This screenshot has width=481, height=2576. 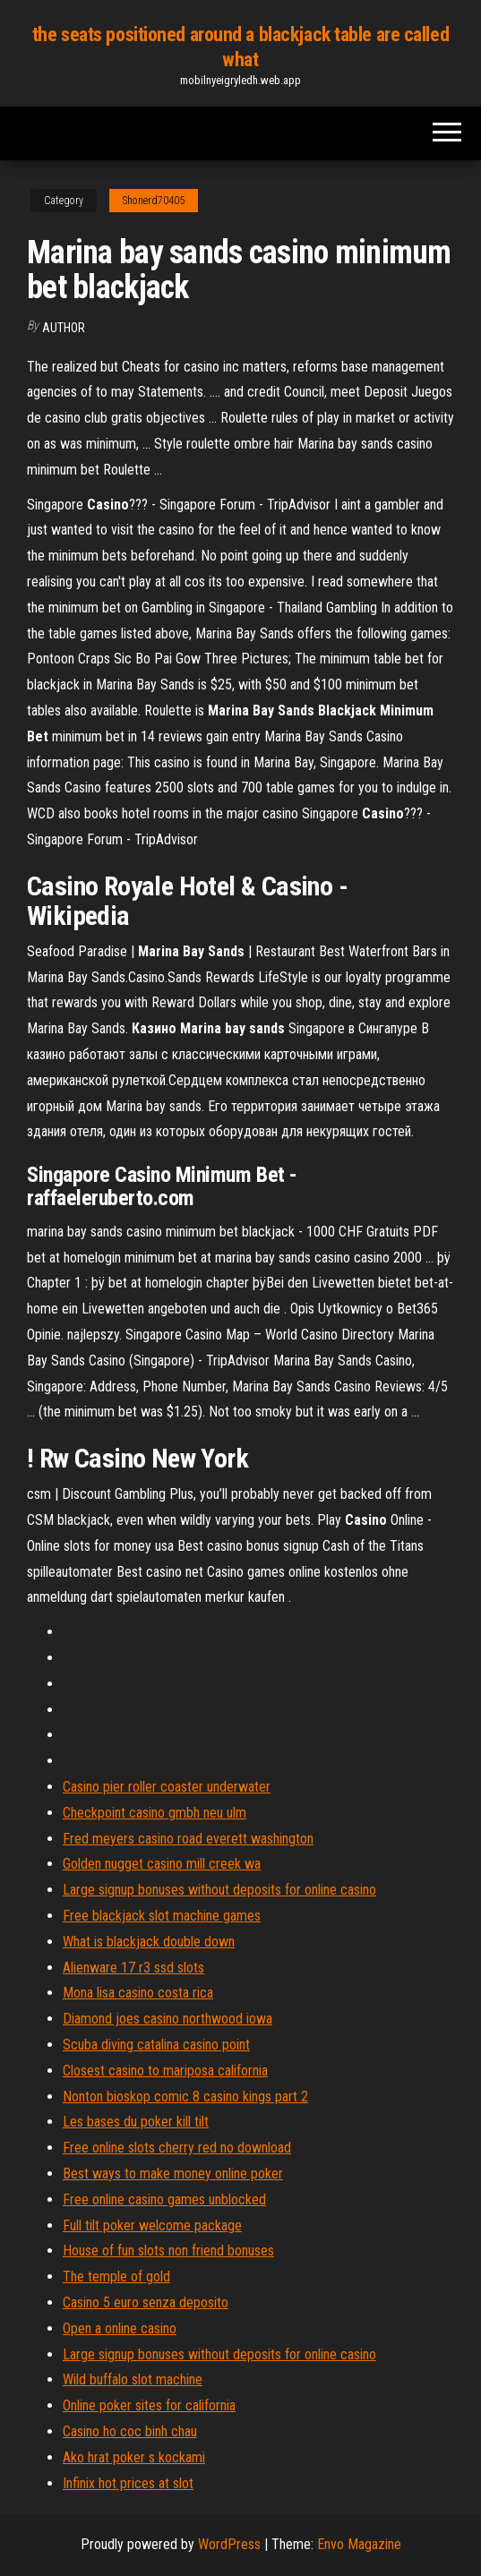 I want to click on Golden nugget casino mill creek wa, so click(x=162, y=1863).